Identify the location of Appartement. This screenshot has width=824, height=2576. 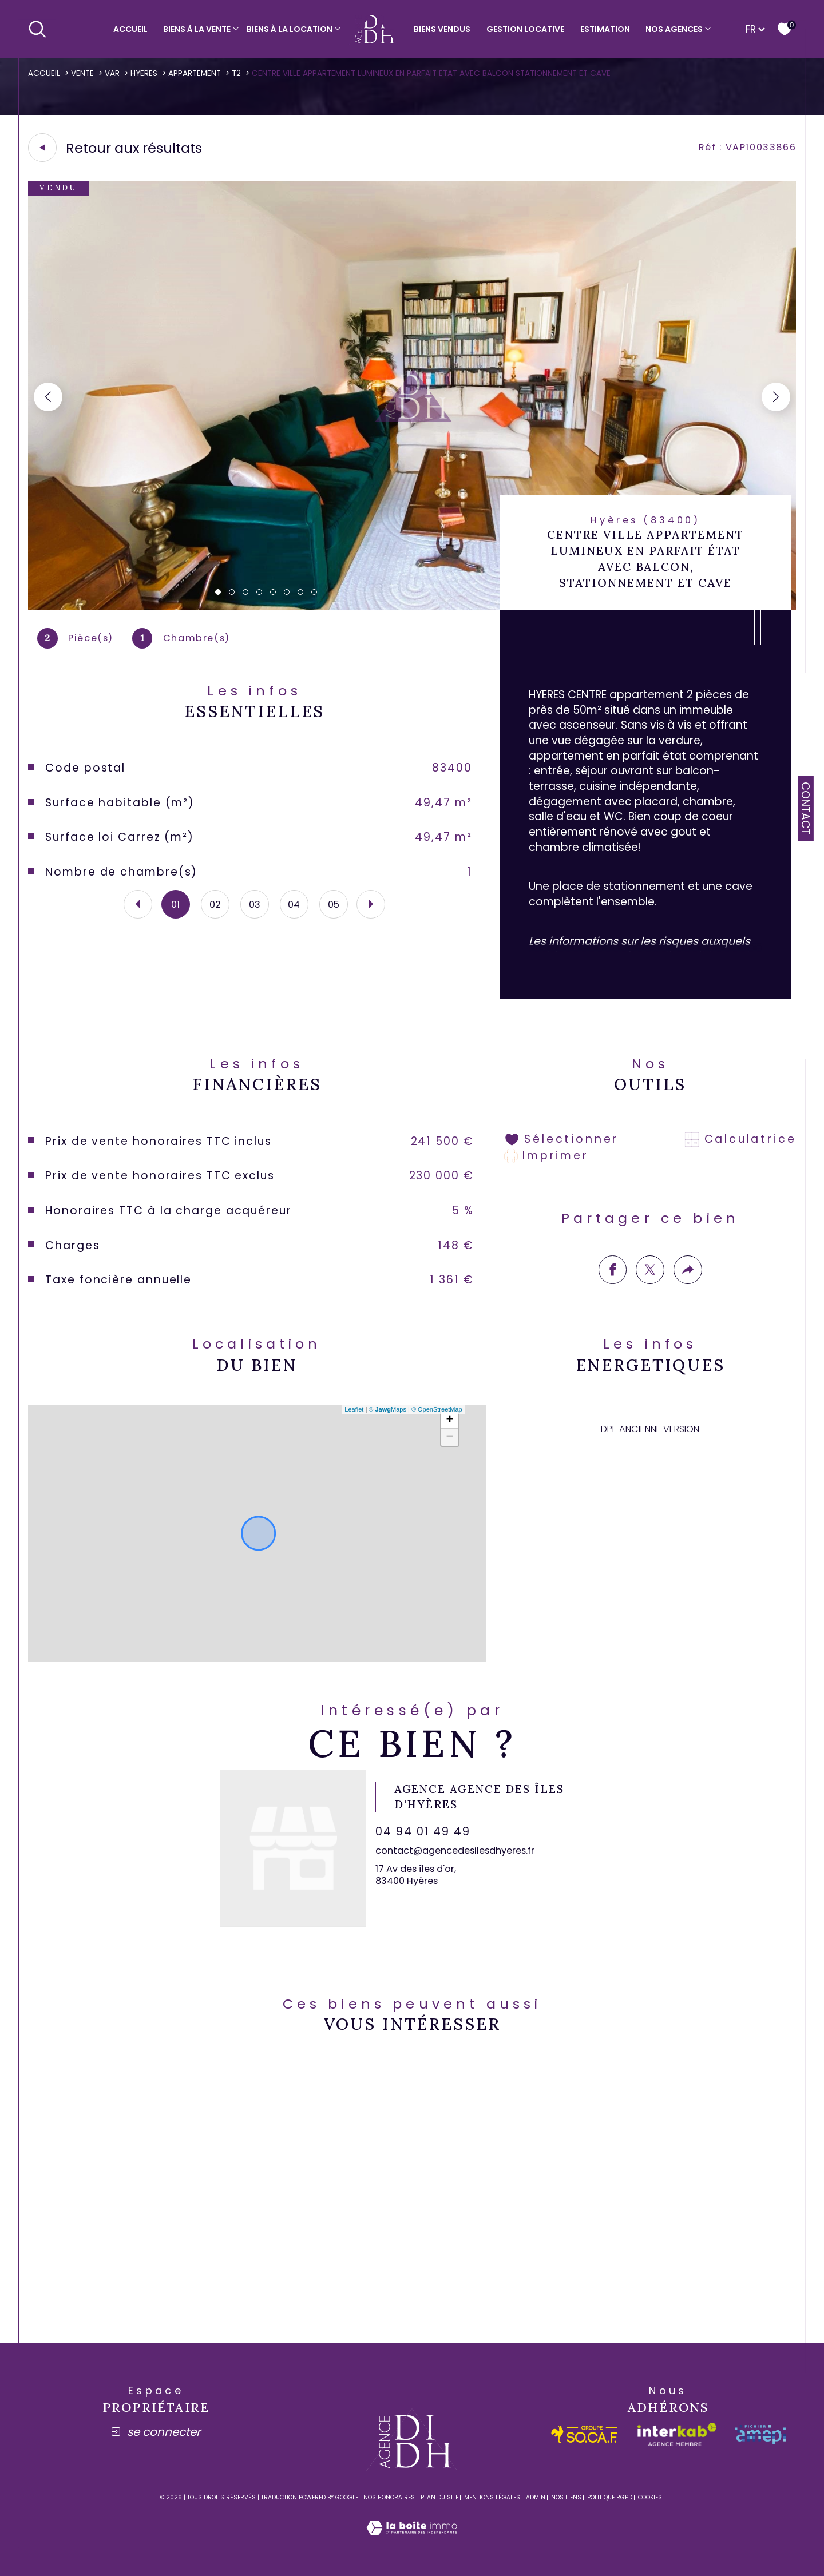
(194, 73).